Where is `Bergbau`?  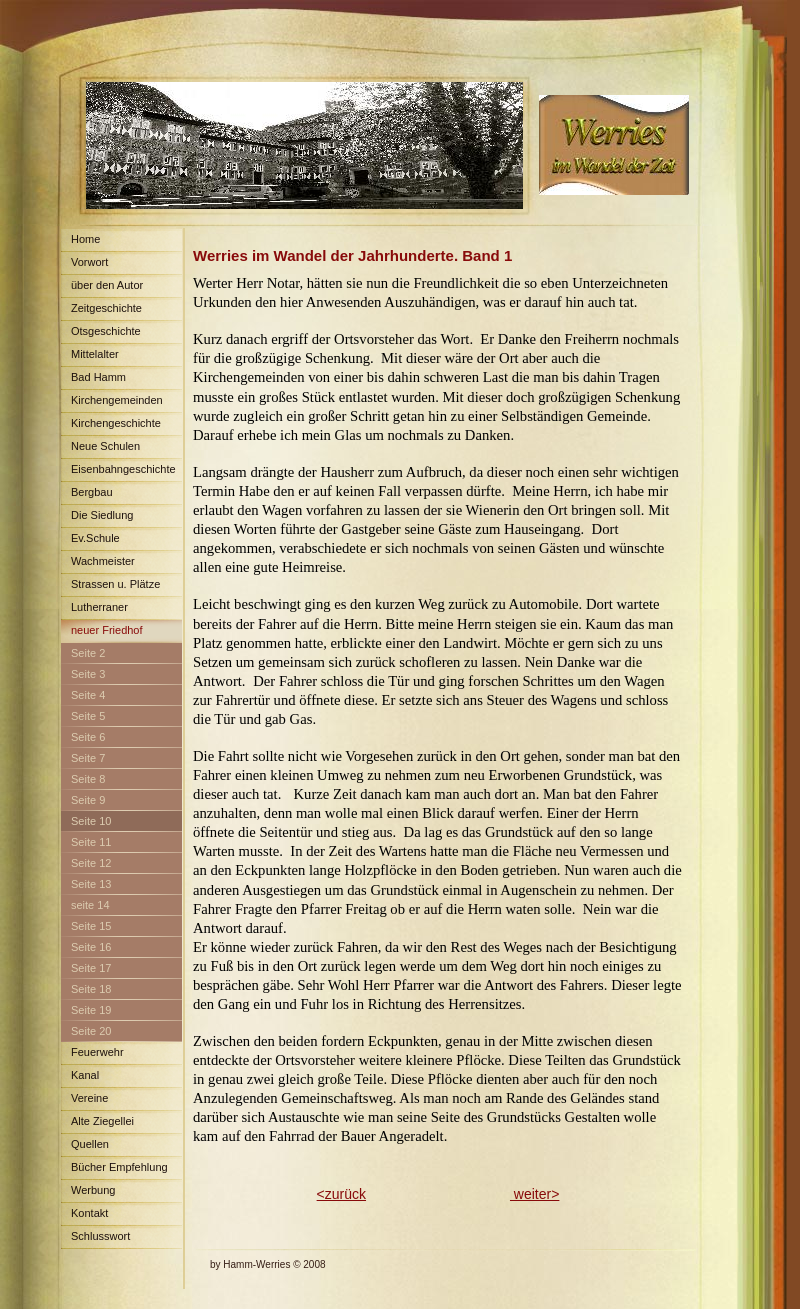
Bergbau is located at coordinates (92, 492).